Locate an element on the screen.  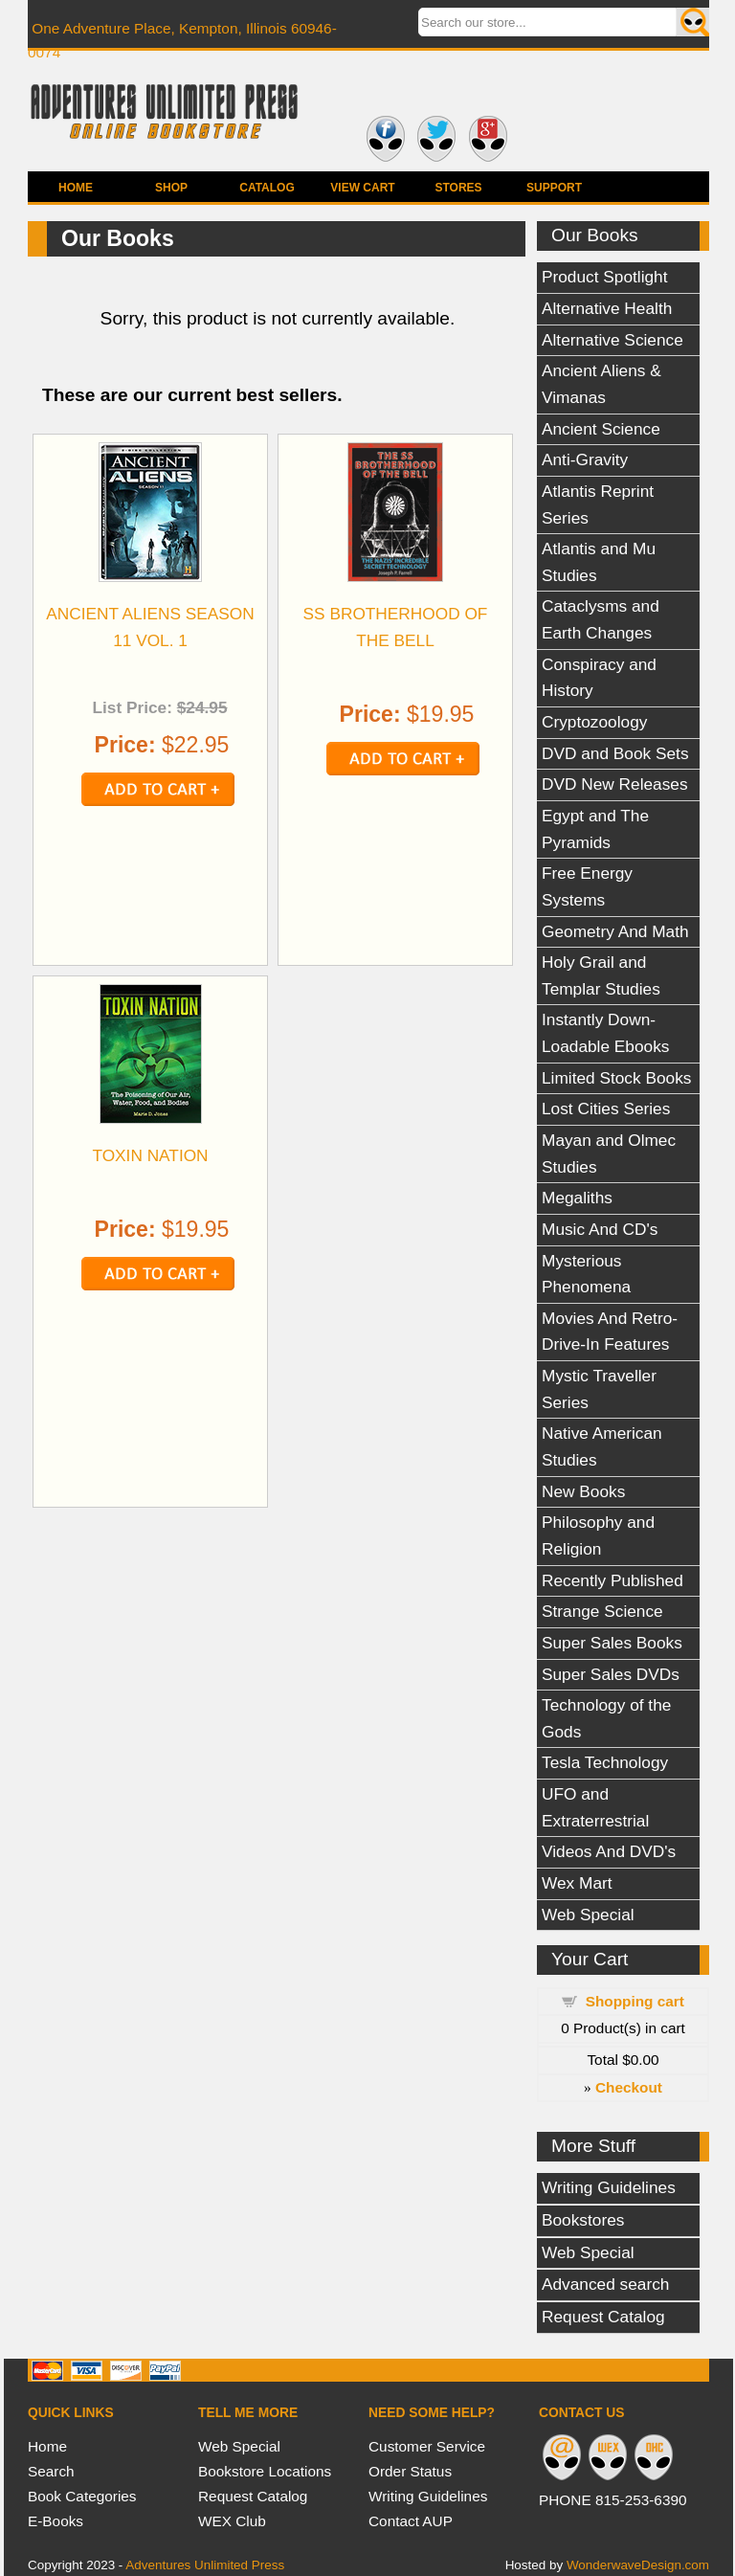
Stores is located at coordinates (457, 187).